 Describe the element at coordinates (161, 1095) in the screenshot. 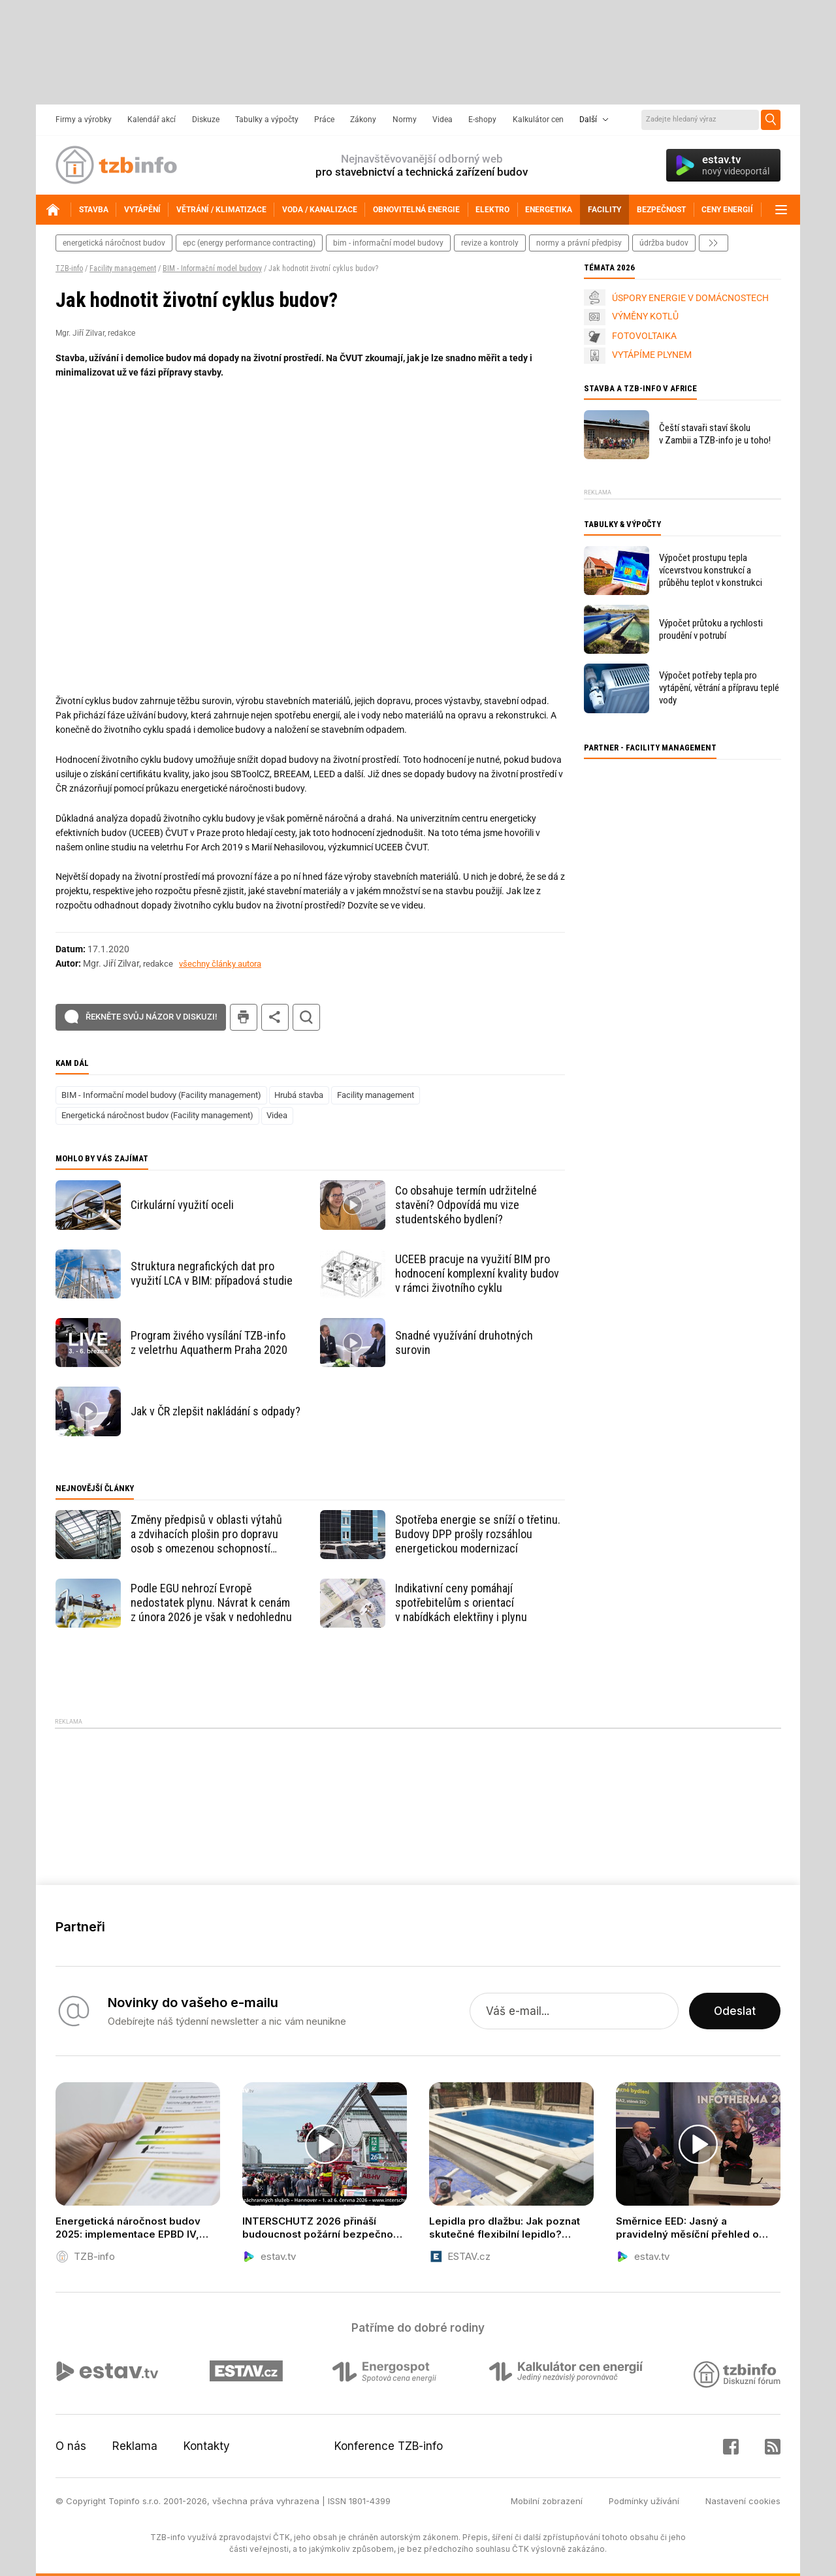

I see `BIM - Informační model budovy (Facility management)` at that location.